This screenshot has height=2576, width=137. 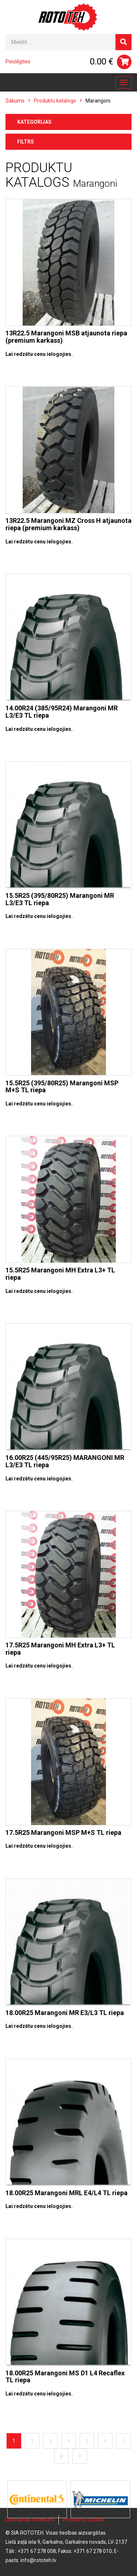 What do you see at coordinates (63, 1832) in the screenshot?
I see `17.5R25 Marangoni MSP M+S TL riepa` at bounding box center [63, 1832].